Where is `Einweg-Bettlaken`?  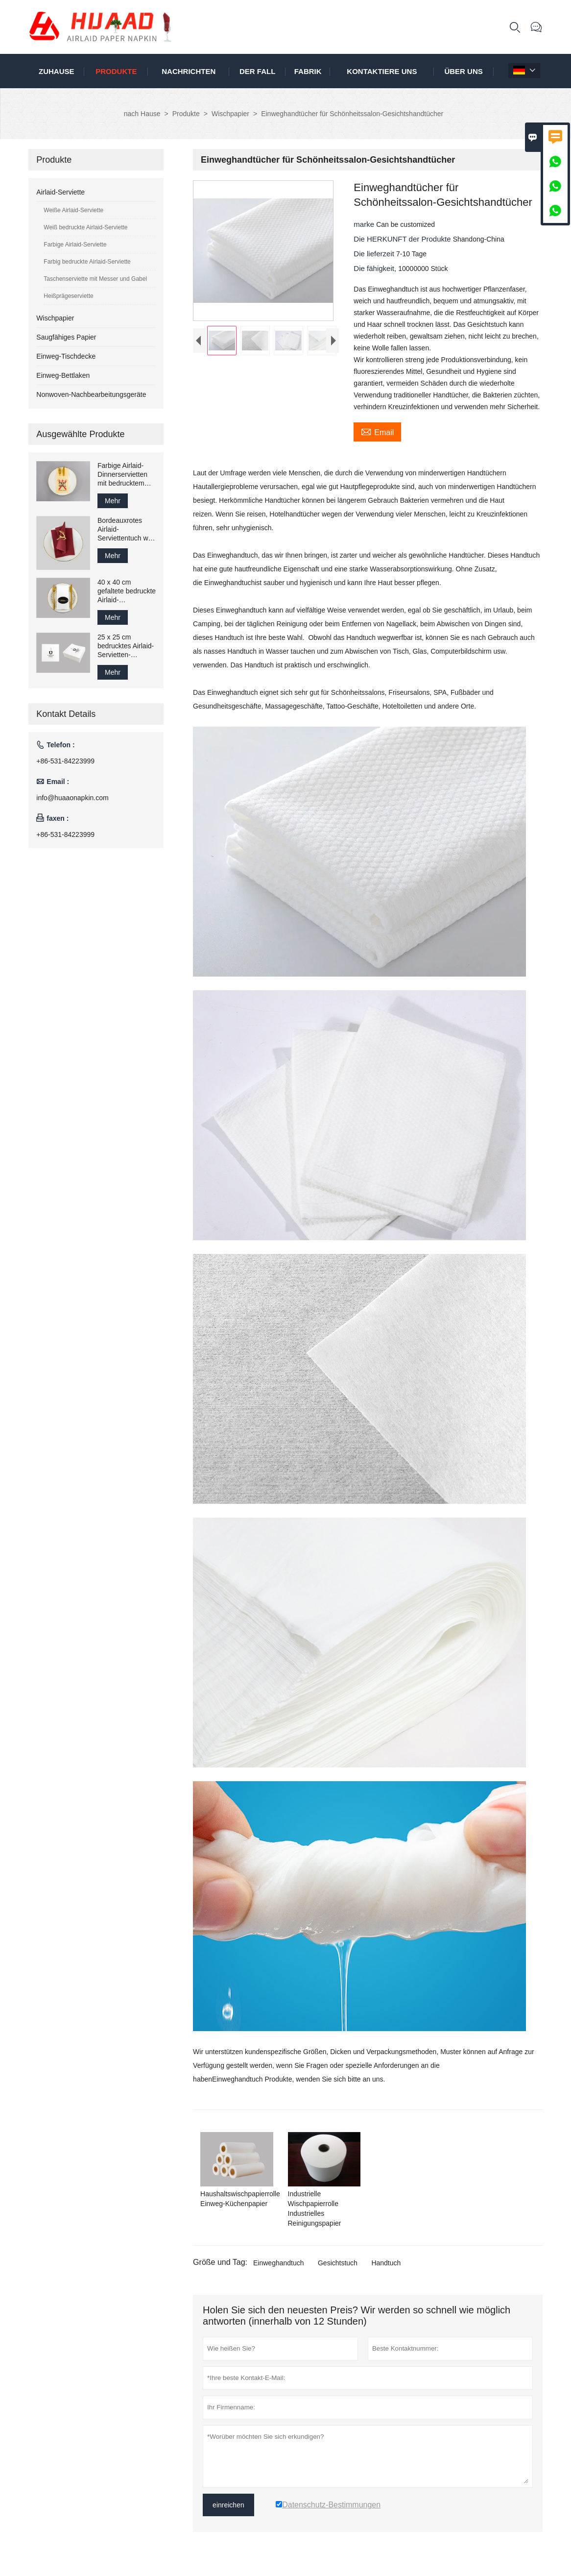
Einweg-Bettlaken is located at coordinates (63, 375).